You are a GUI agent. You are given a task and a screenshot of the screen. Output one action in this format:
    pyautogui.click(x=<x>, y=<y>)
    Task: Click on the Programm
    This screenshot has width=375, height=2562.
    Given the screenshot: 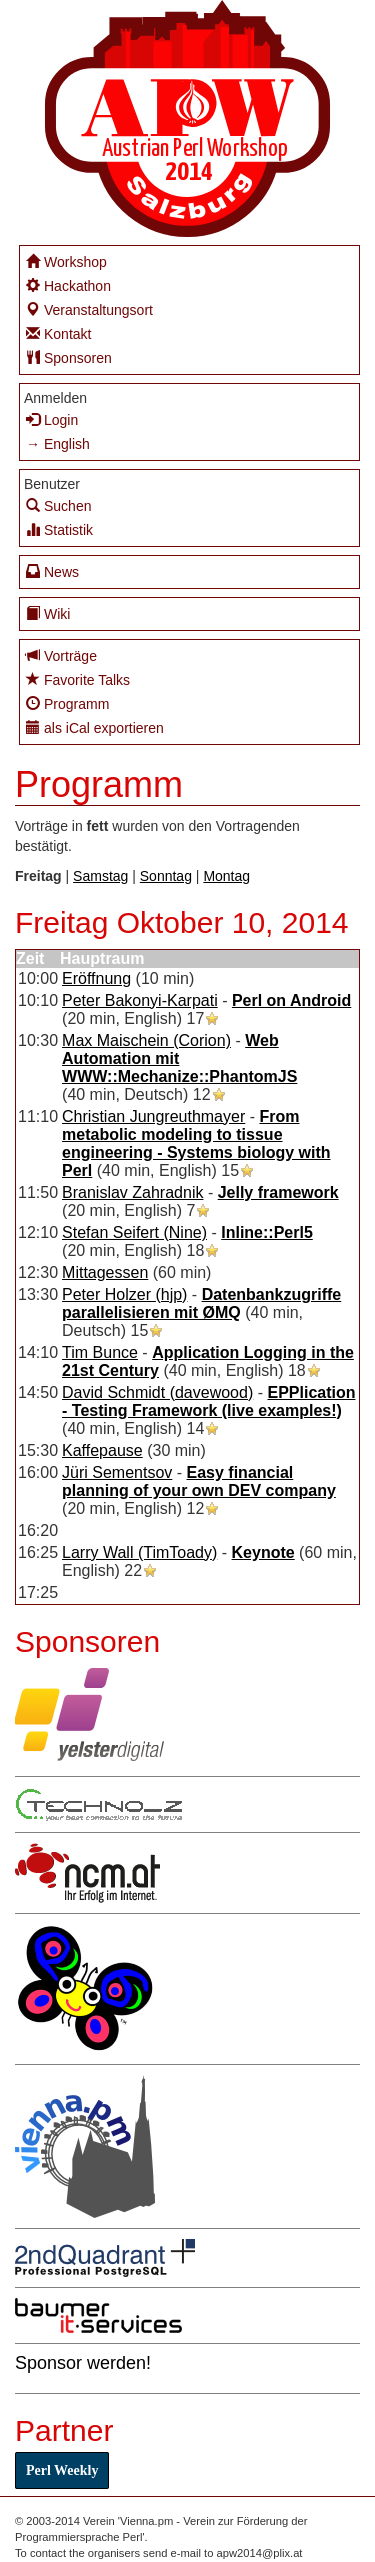 What is the action you would take?
    pyautogui.click(x=67, y=703)
    